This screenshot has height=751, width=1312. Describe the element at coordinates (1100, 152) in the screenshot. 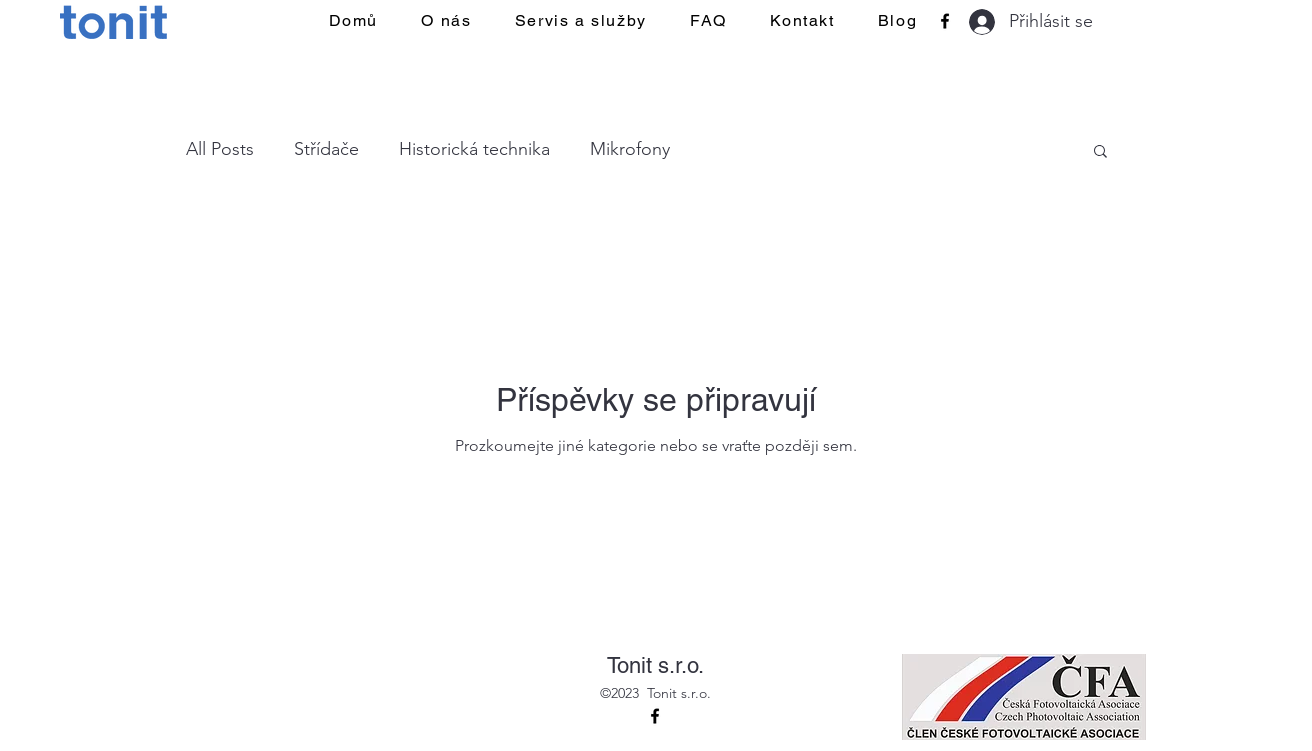

I see `[button]` at that location.